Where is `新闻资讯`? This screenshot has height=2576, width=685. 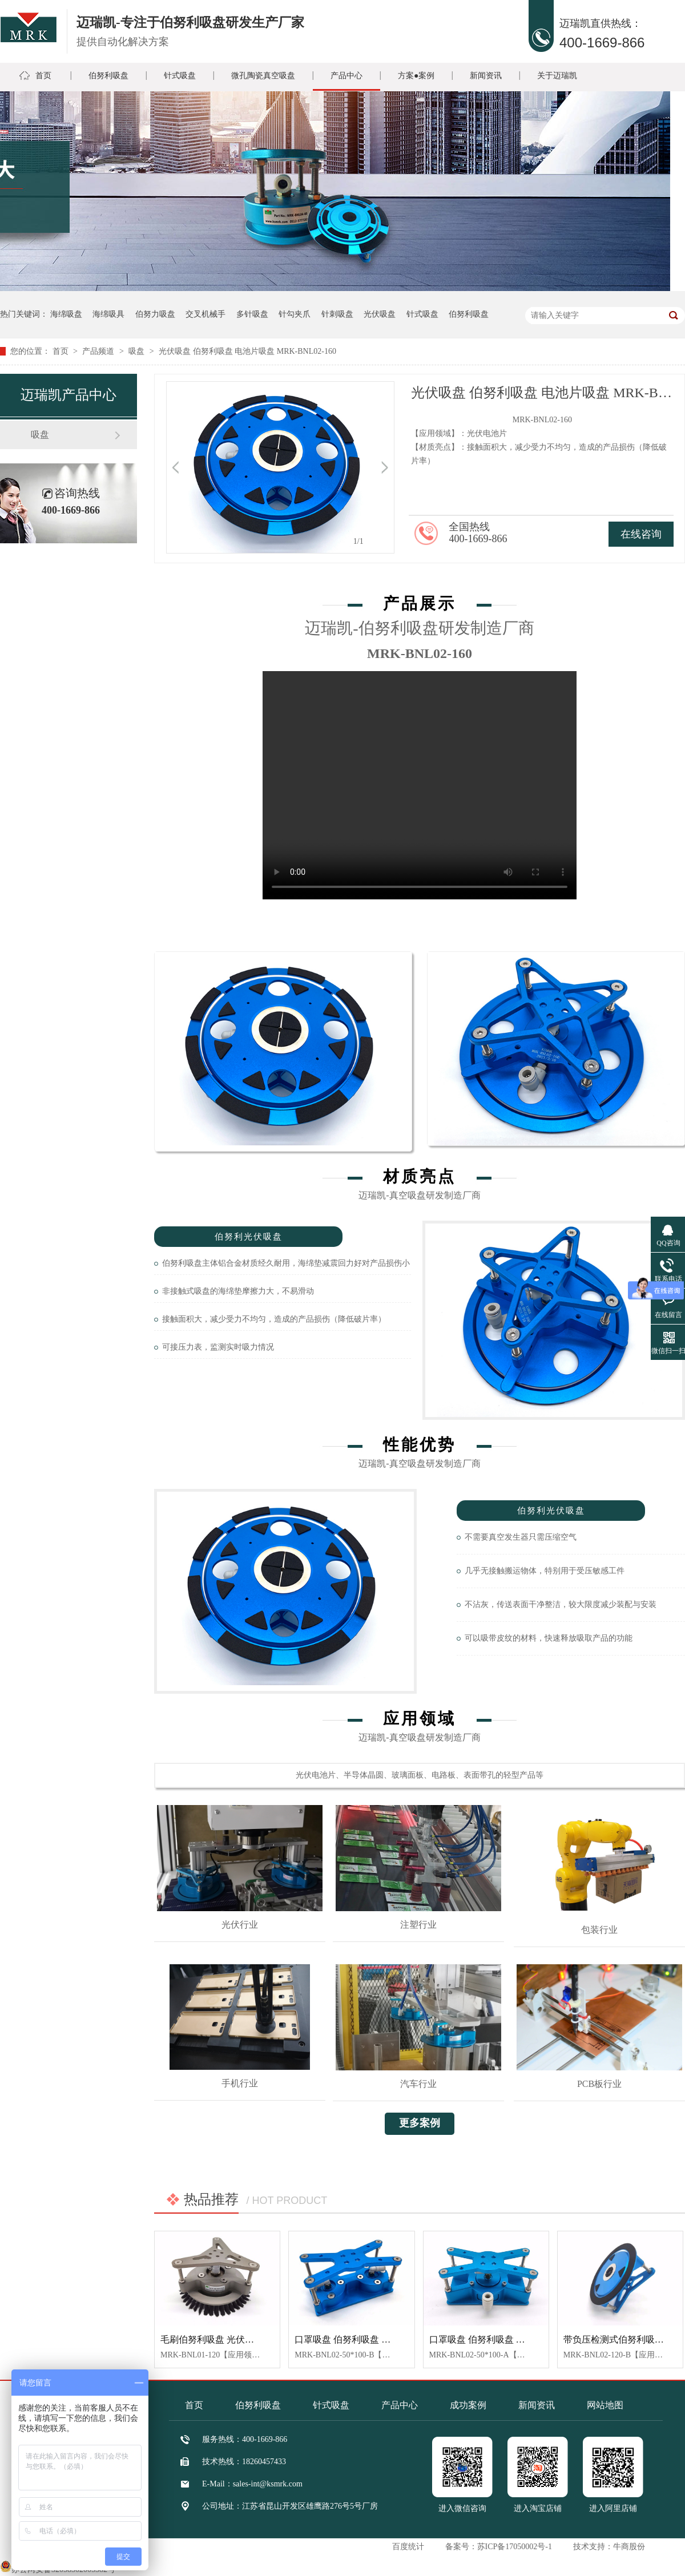
新闻资讯 is located at coordinates (486, 75).